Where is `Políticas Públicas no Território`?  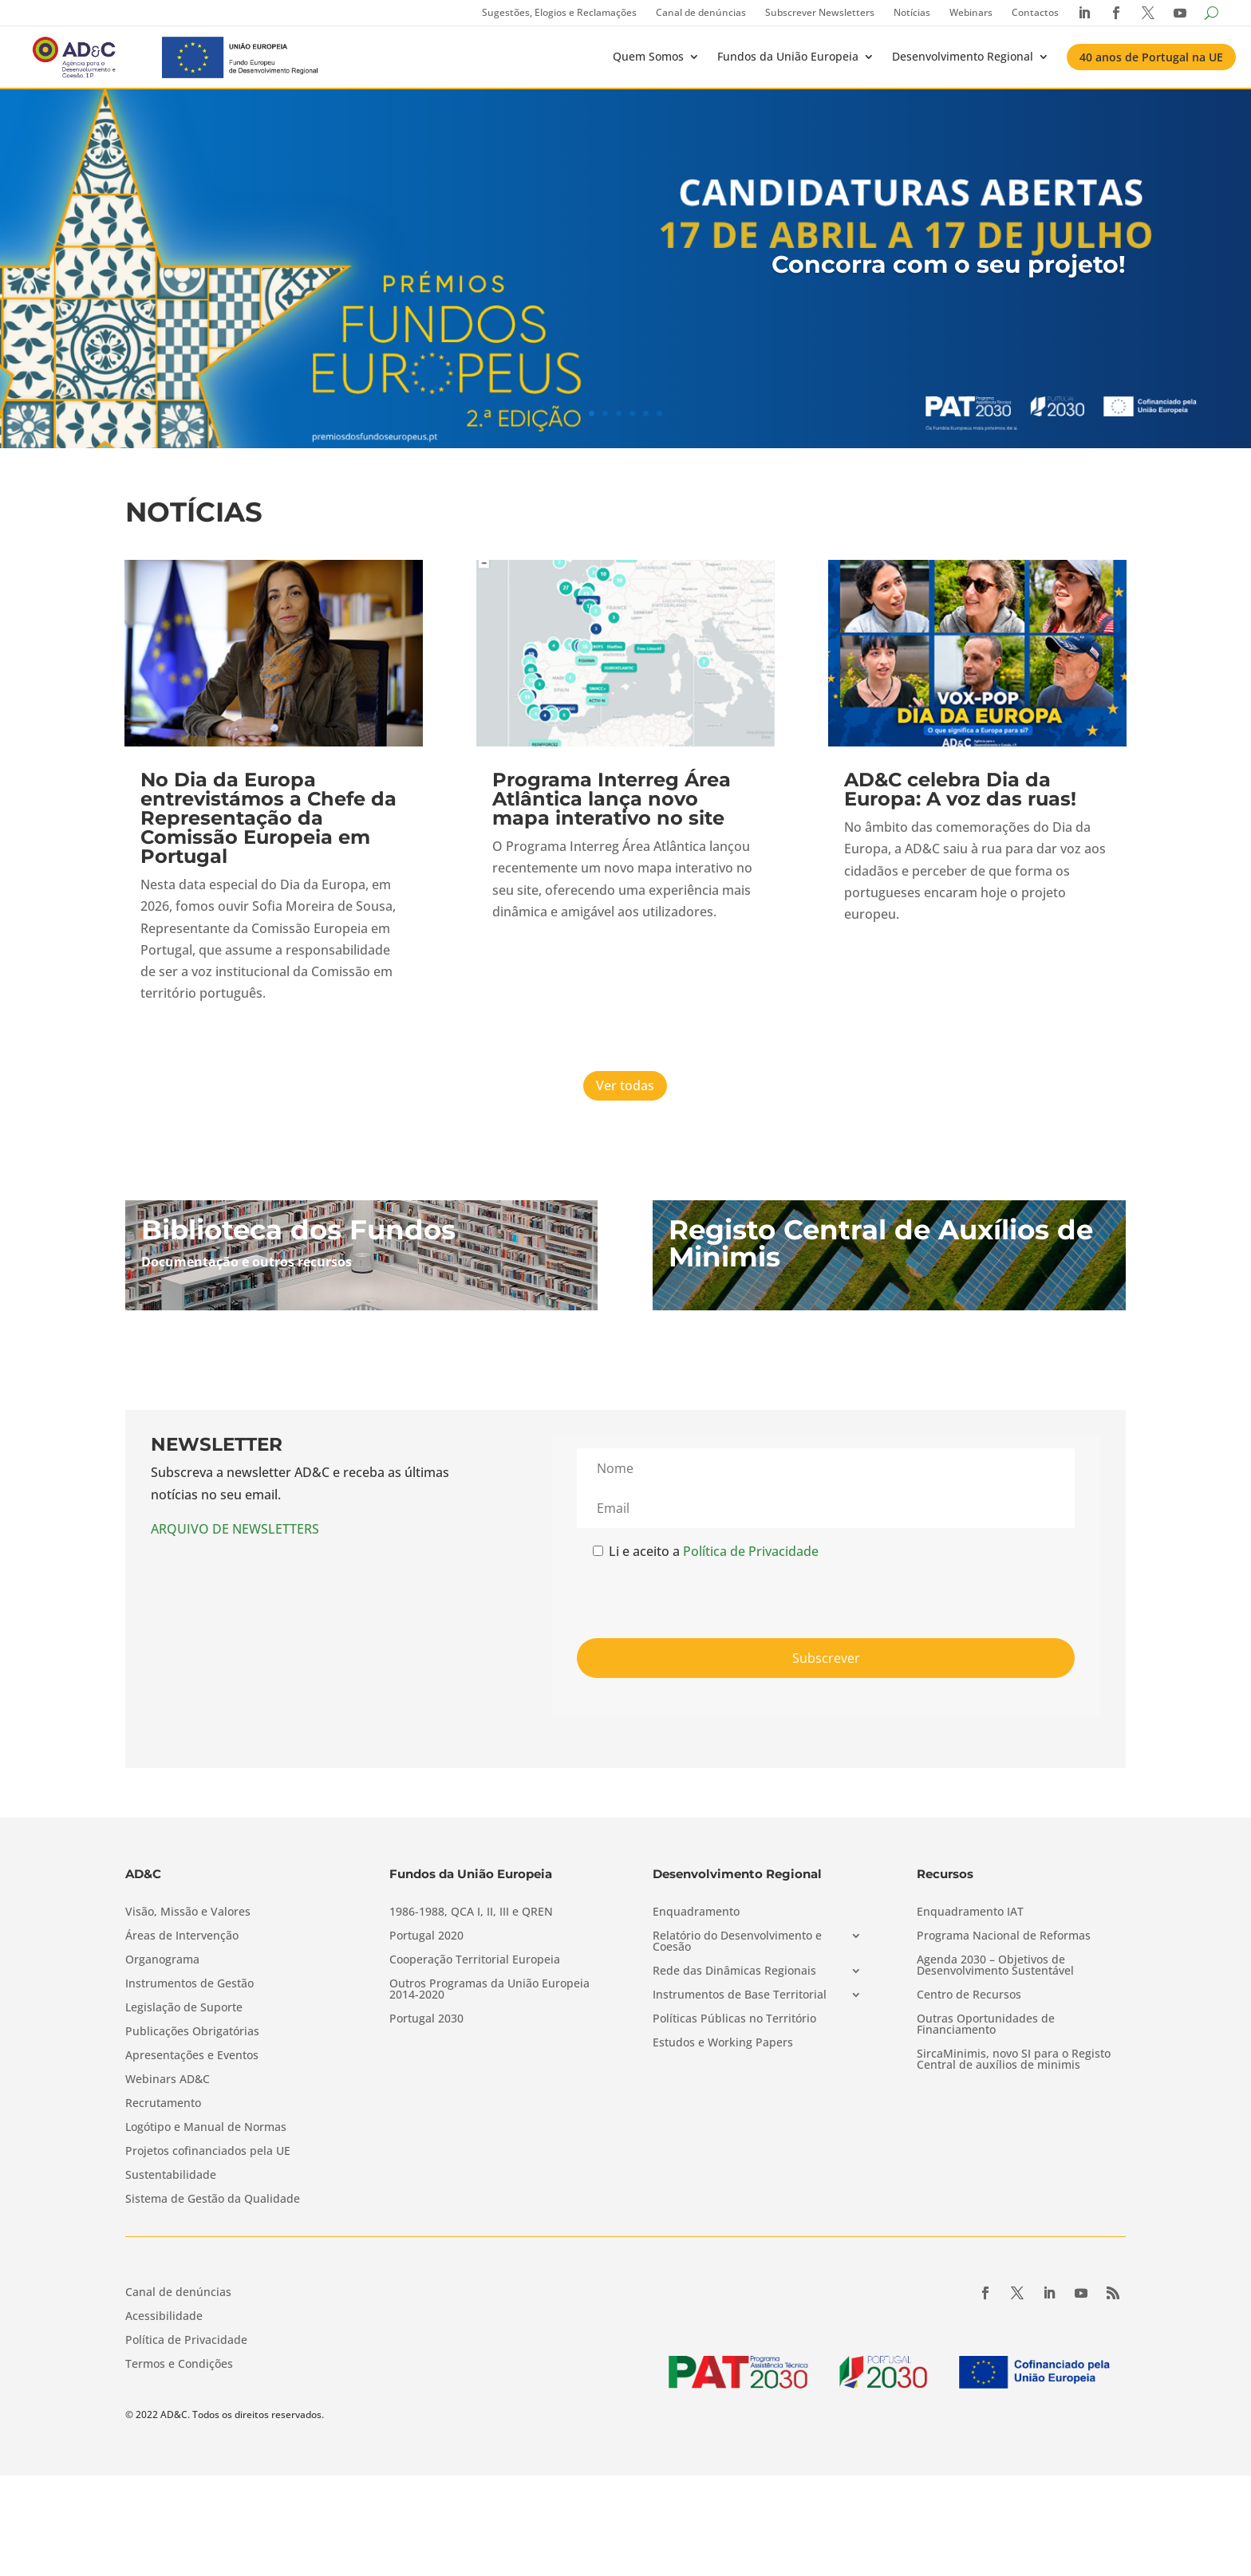 Políticas Públicas no Território is located at coordinates (734, 2019).